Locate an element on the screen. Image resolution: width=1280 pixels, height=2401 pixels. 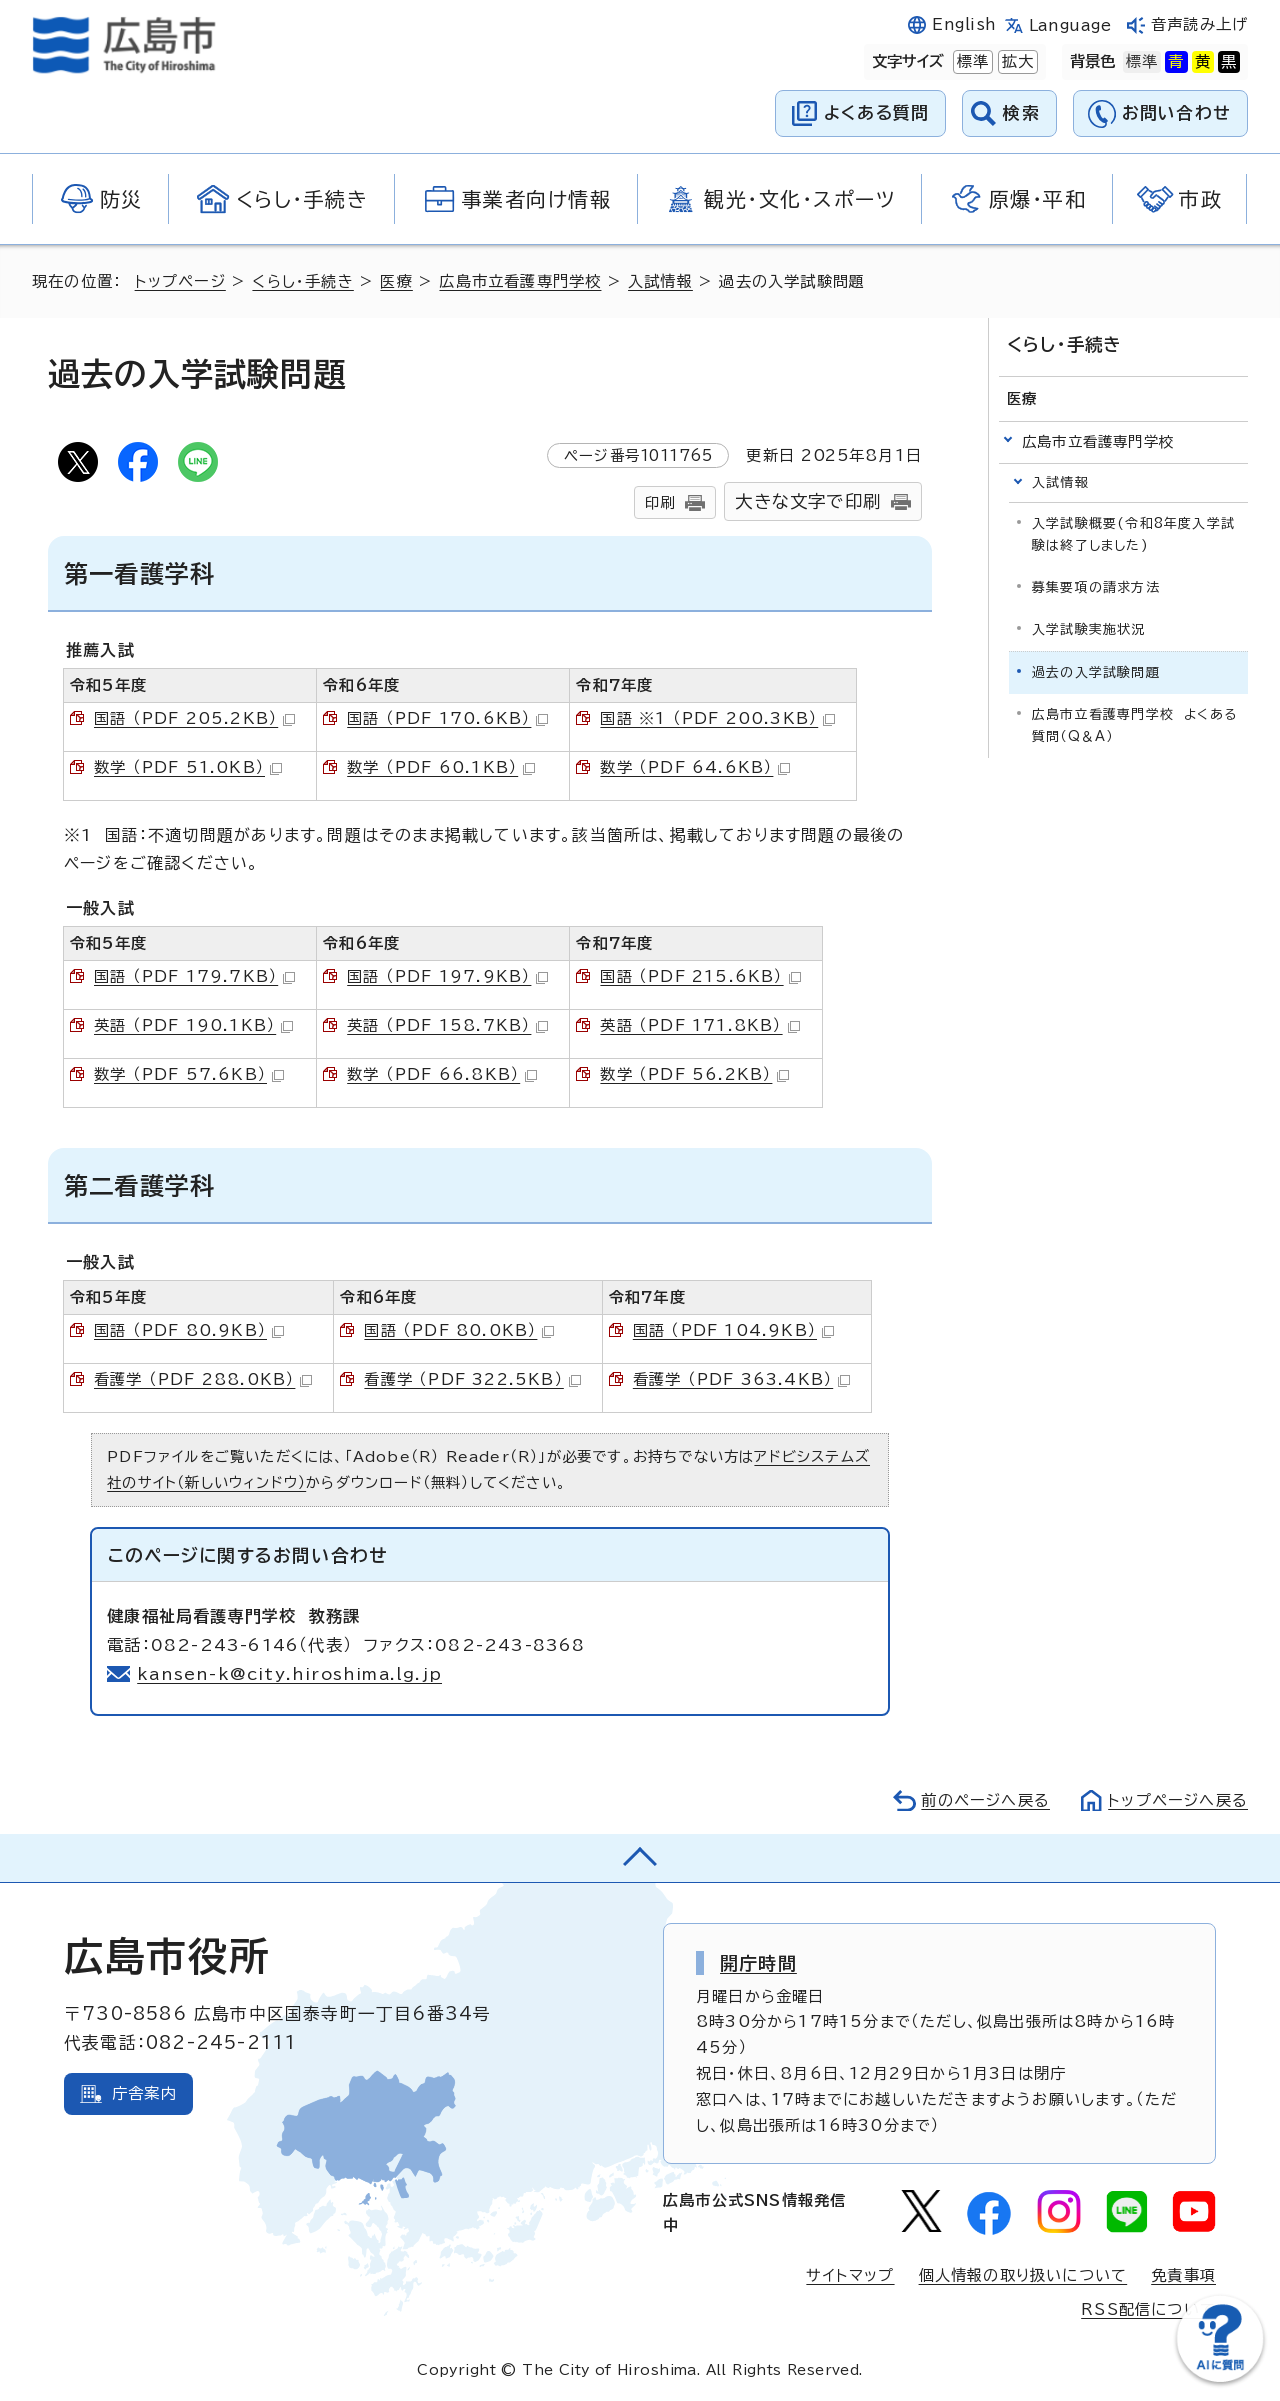
数学 （PDF 56.2KB） is located at coordinates (694, 1074).